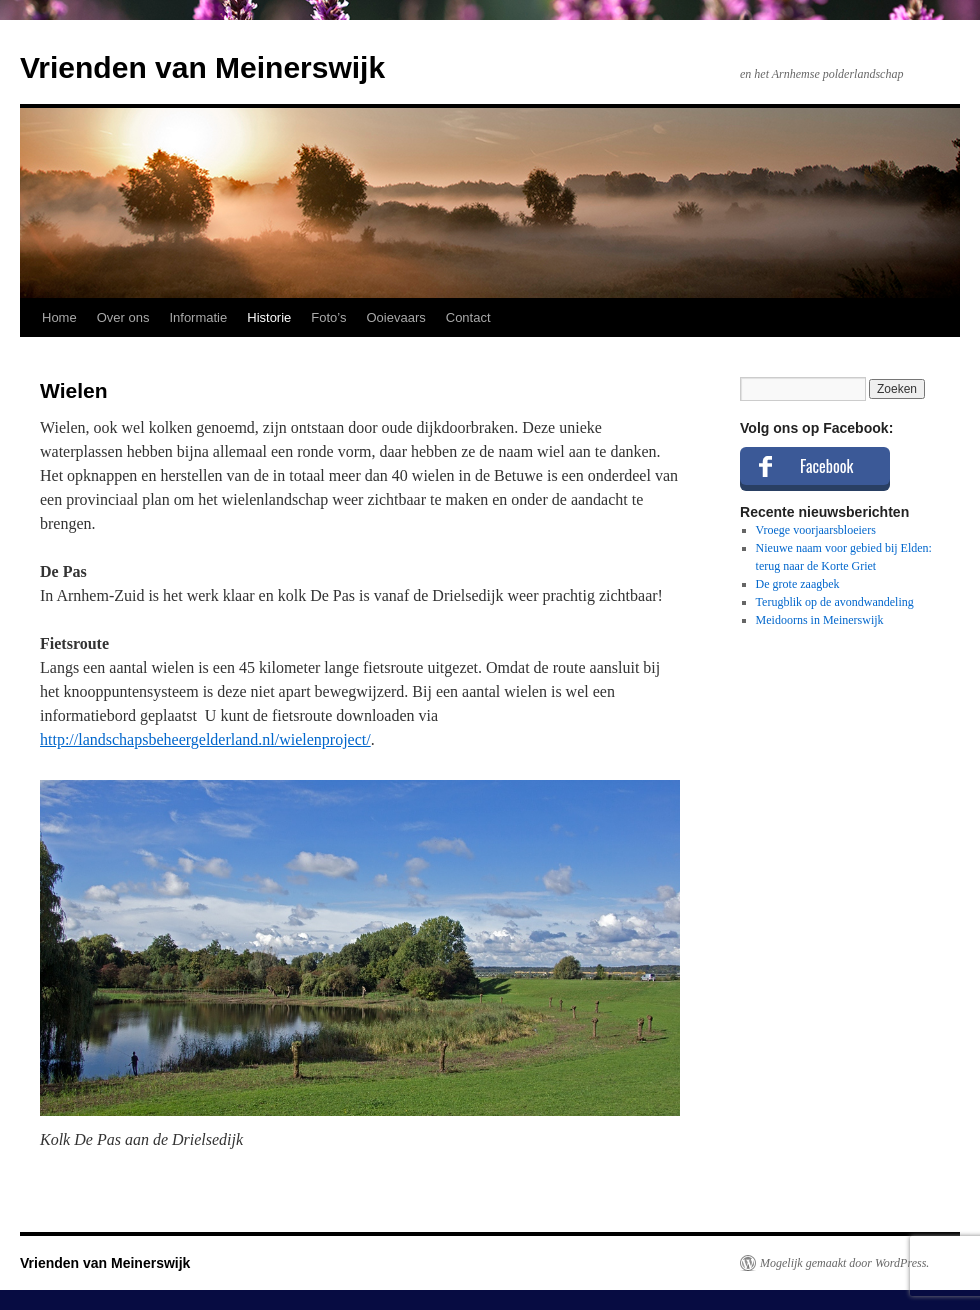 The image size is (980, 1310). What do you see at coordinates (205, 739) in the screenshot?
I see `http://landschapsbeheergelderland.nl/wielenproject/` at bounding box center [205, 739].